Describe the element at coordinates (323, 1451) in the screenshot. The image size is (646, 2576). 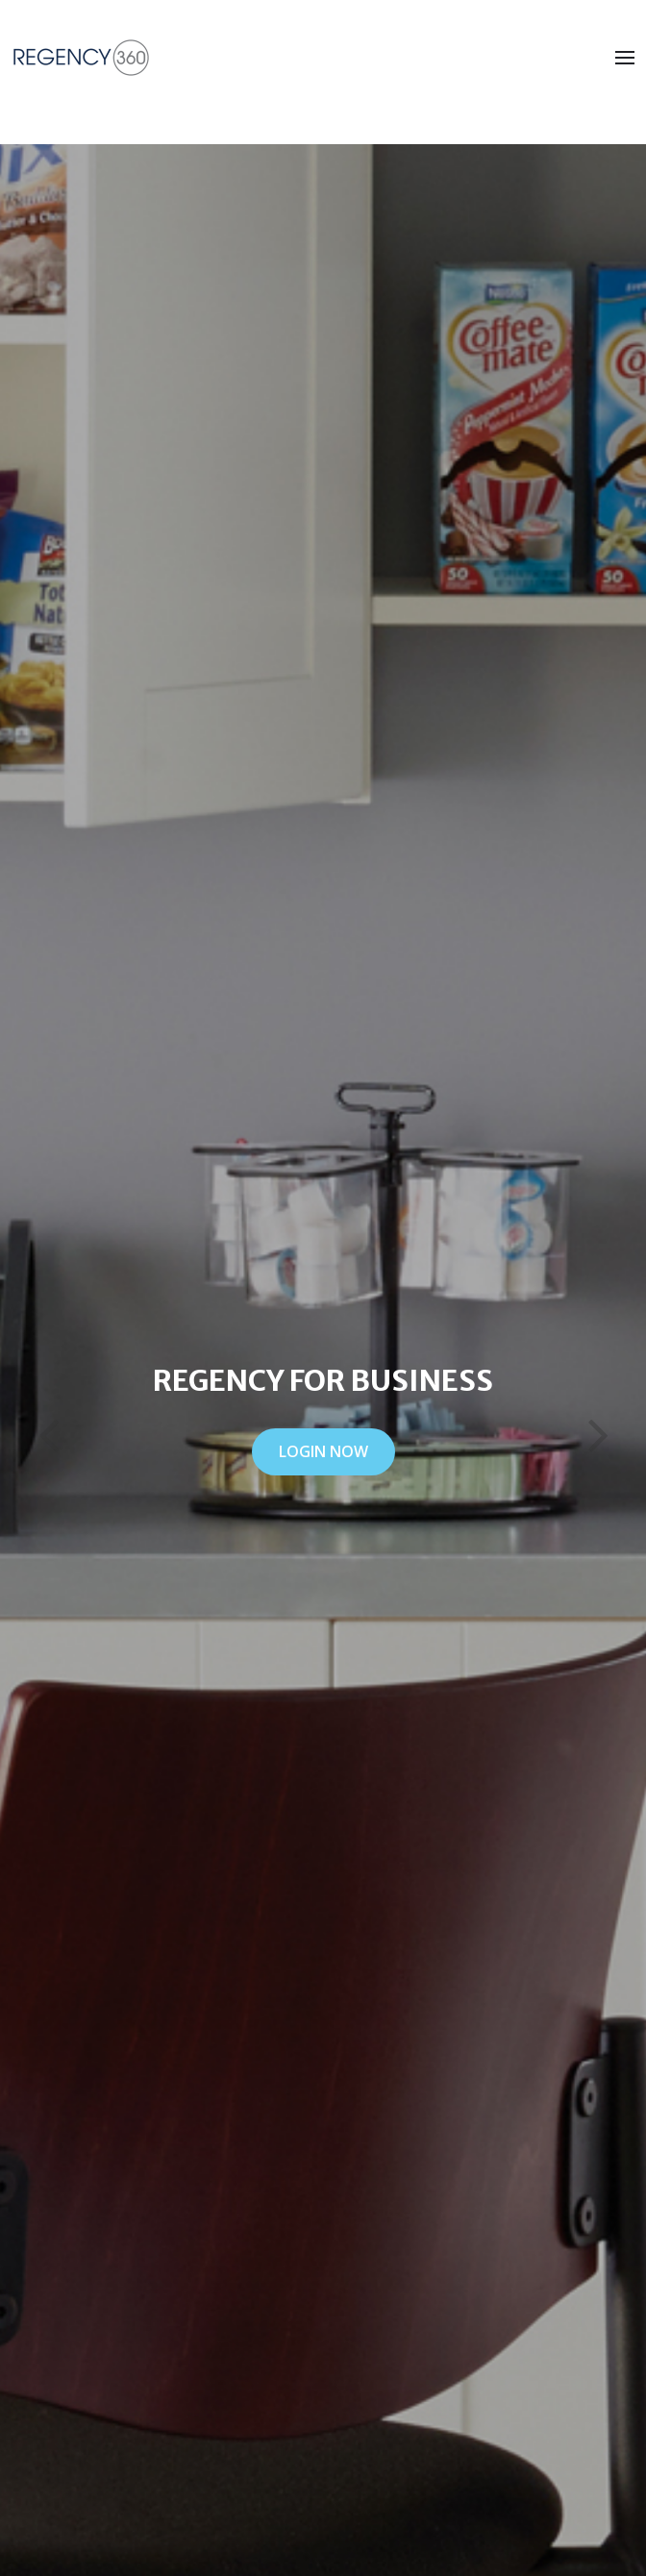
I see `LOGIN NOW` at that location.